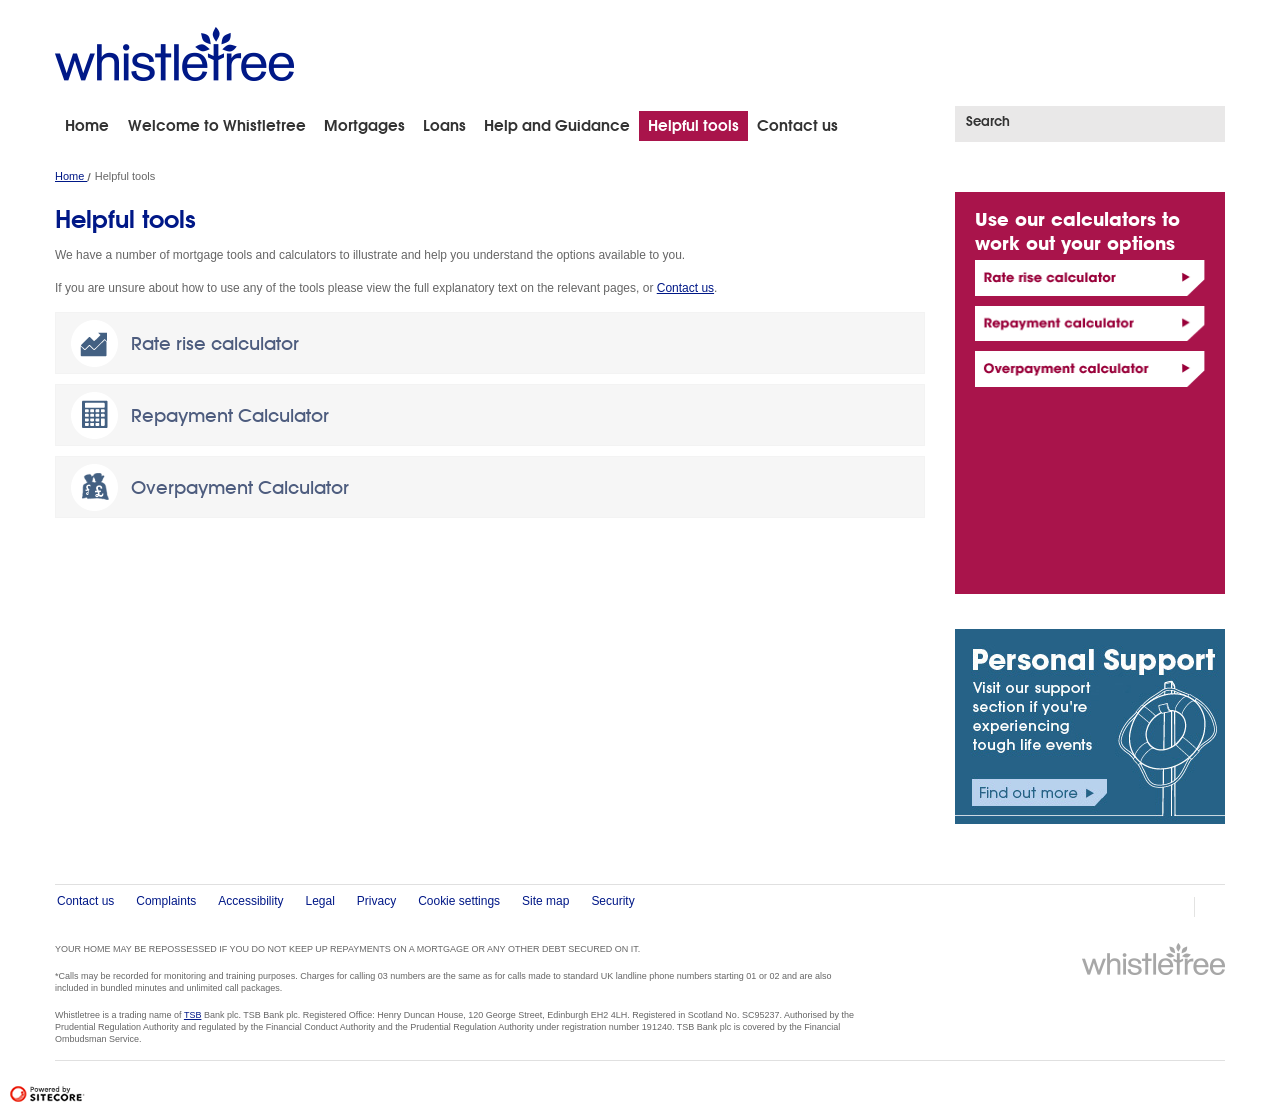 Image resolution: width=1280 pixels, height=1107 pixels. What do you see at coordinates (459, 901) in the screenshot?
I see `Cookie settings` at bounding box center [459, 901].